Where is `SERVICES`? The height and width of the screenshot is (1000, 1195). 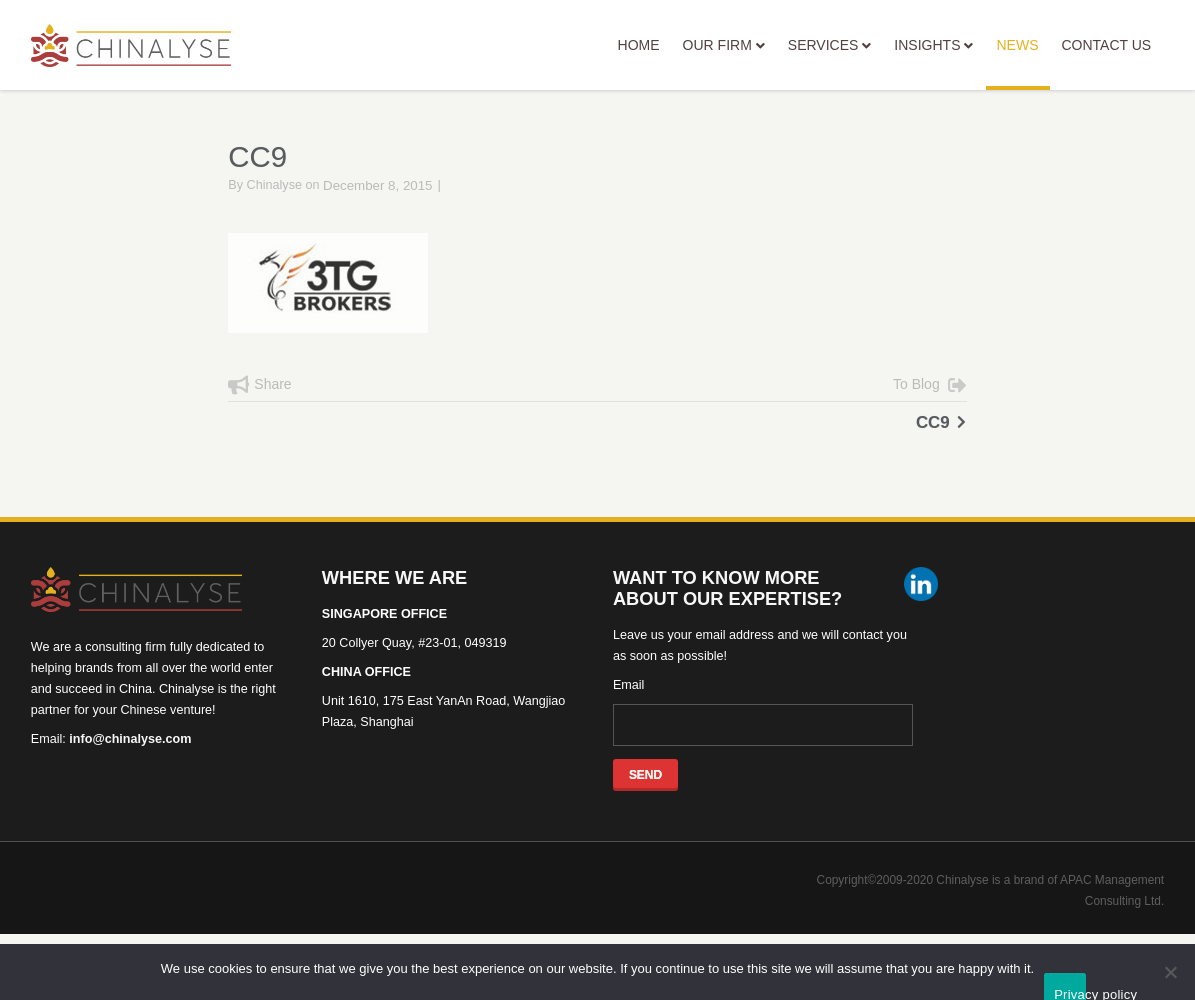
SERVICES is located at coordinates (830, 45).